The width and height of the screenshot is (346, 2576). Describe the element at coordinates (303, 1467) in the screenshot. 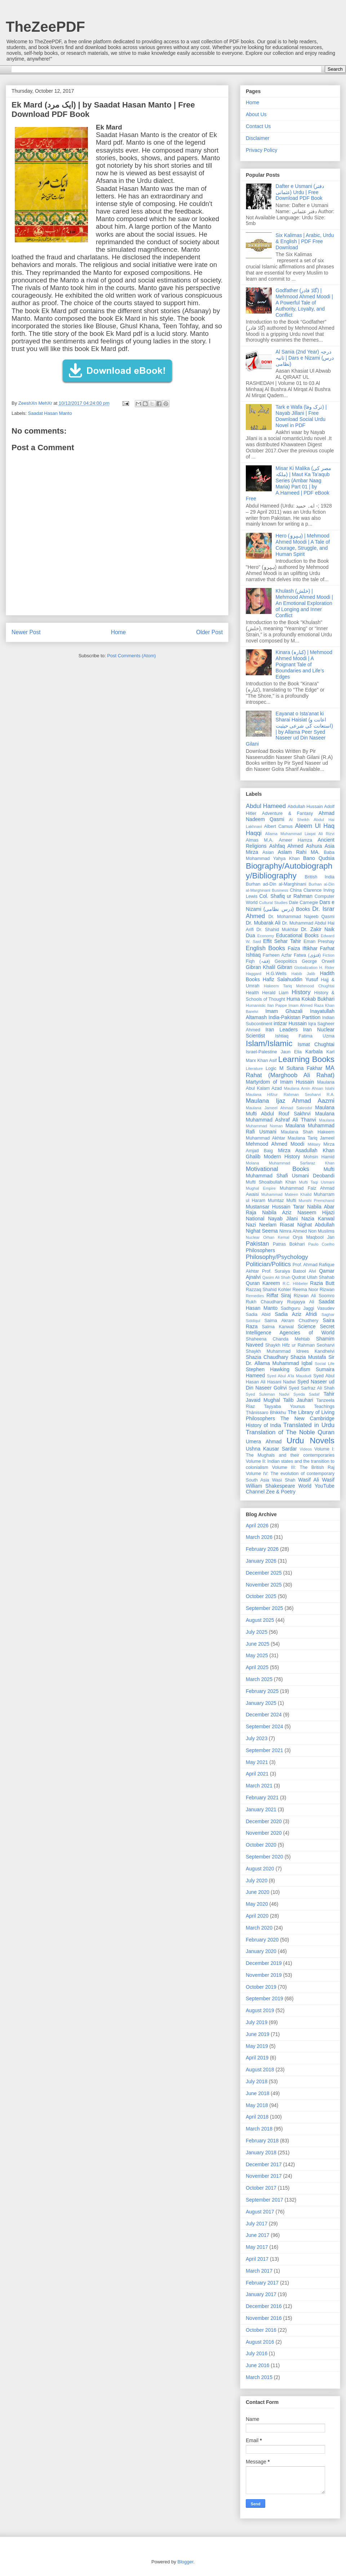

I see `Volume III: The British Raj` at that location.